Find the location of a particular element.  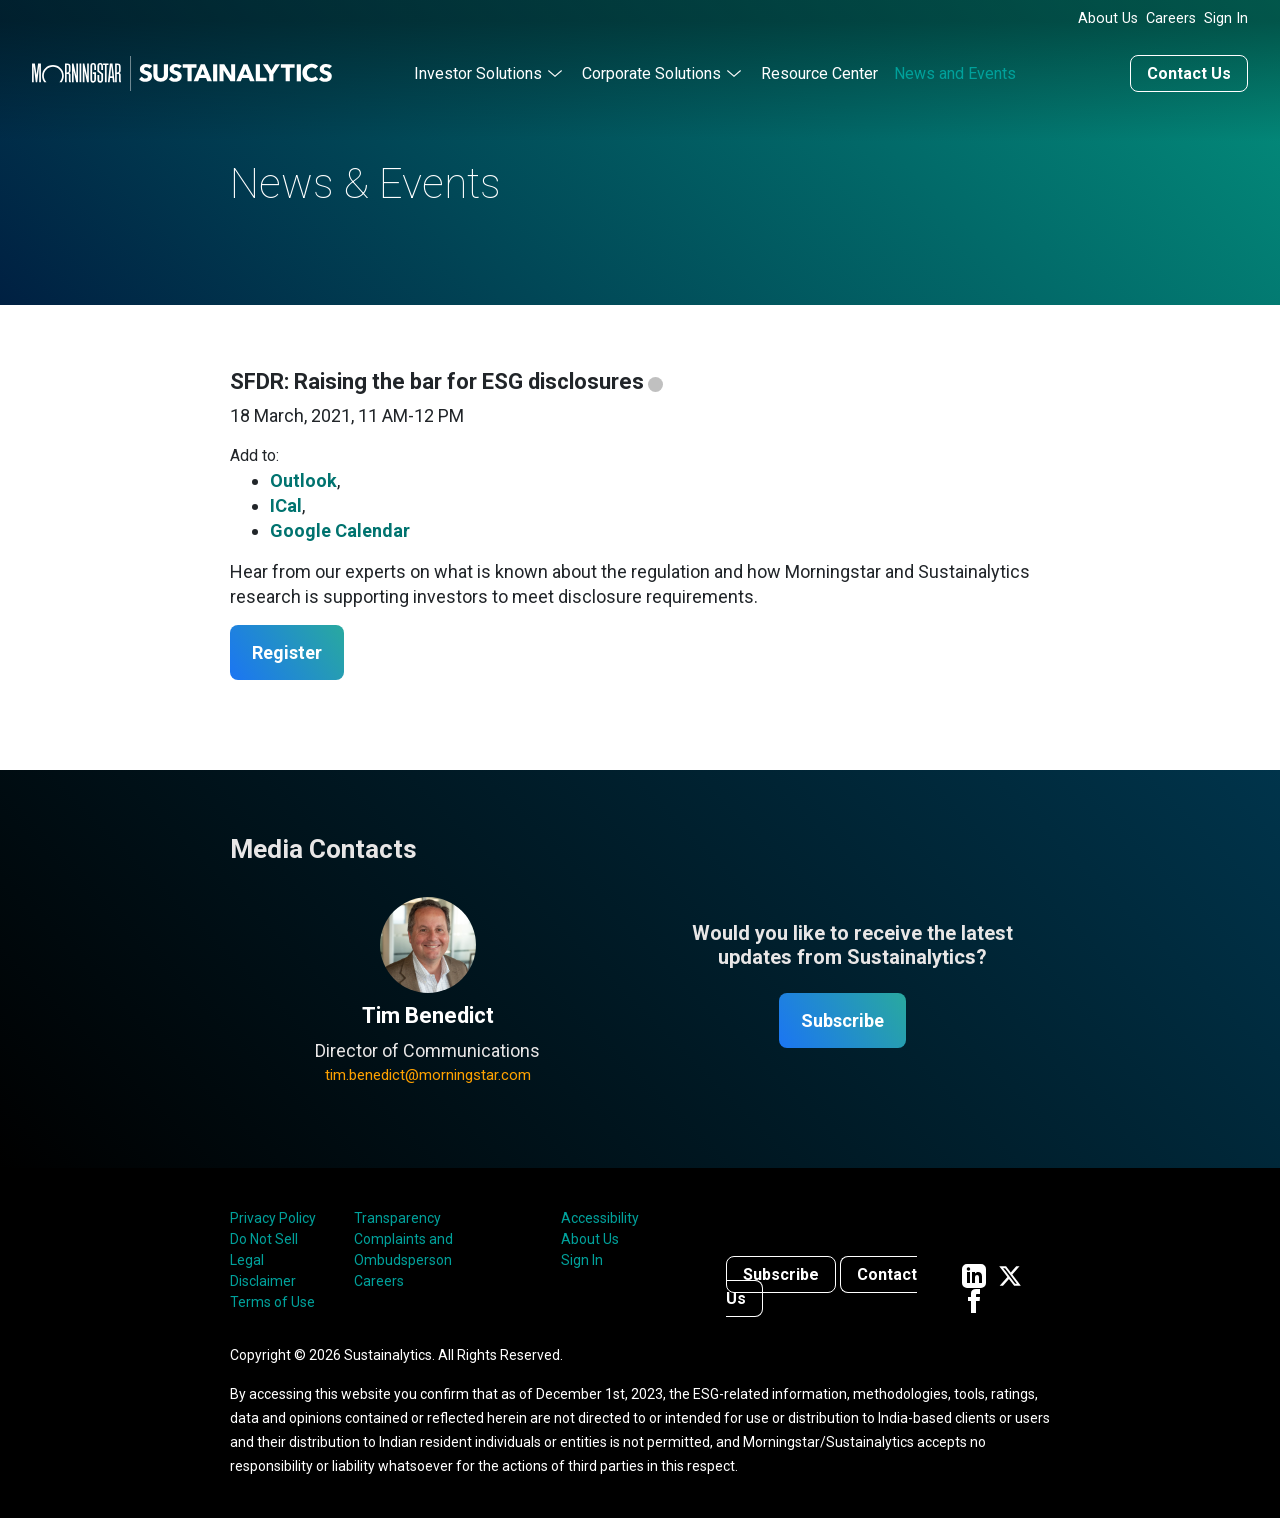

Contact Us [Contact us] is located at coordinates (1189, 73).